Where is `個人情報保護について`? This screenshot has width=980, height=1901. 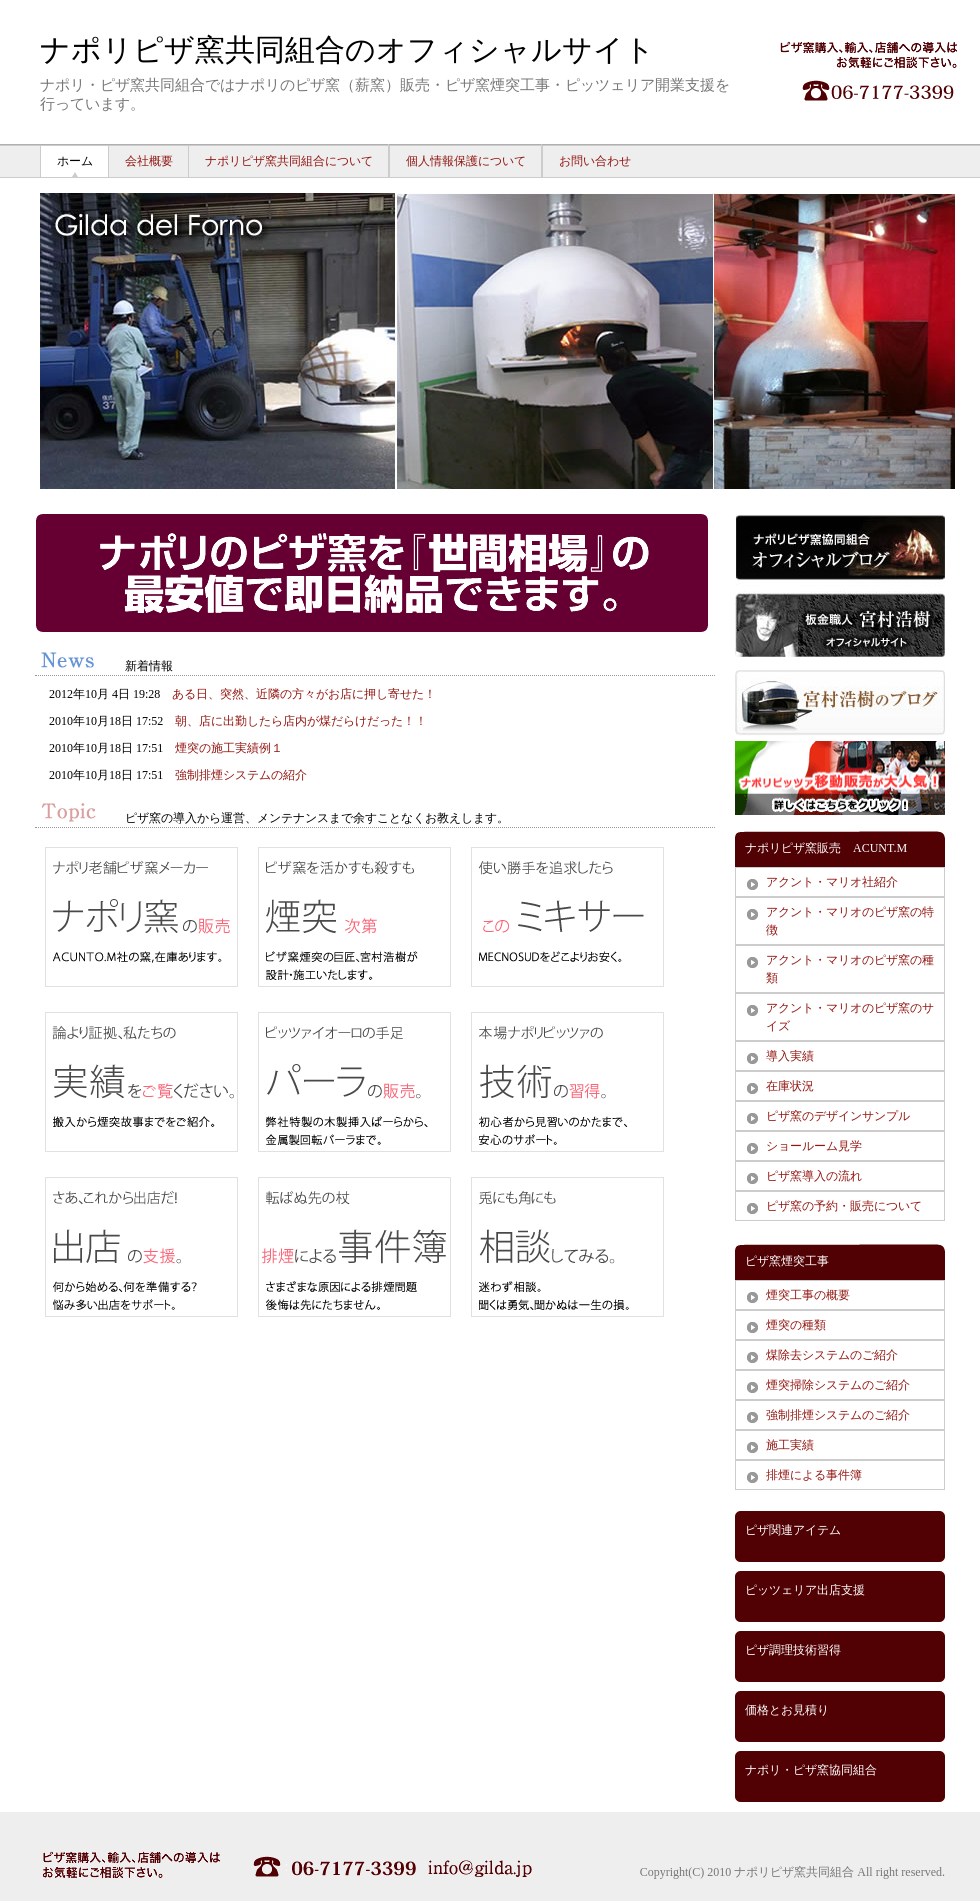 個人情報保護について is located at coordinates (466, 161).